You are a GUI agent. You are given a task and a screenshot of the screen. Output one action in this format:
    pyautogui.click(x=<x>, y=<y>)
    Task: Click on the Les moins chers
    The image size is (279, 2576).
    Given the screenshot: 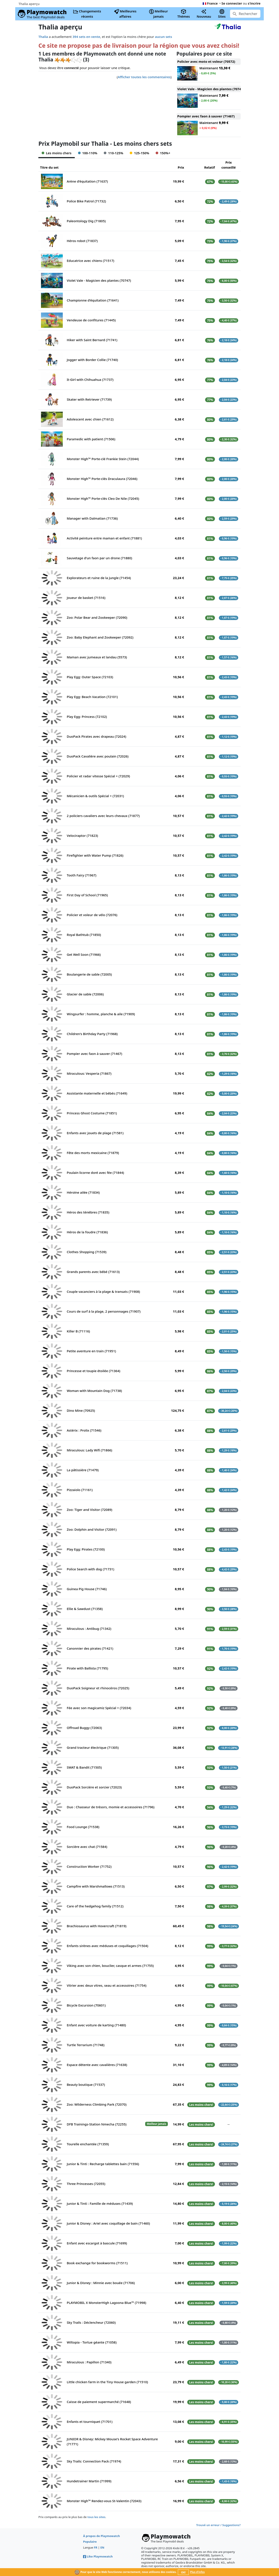 What is the action you would take?
    pyautogui.click(x=56, y=153)
    